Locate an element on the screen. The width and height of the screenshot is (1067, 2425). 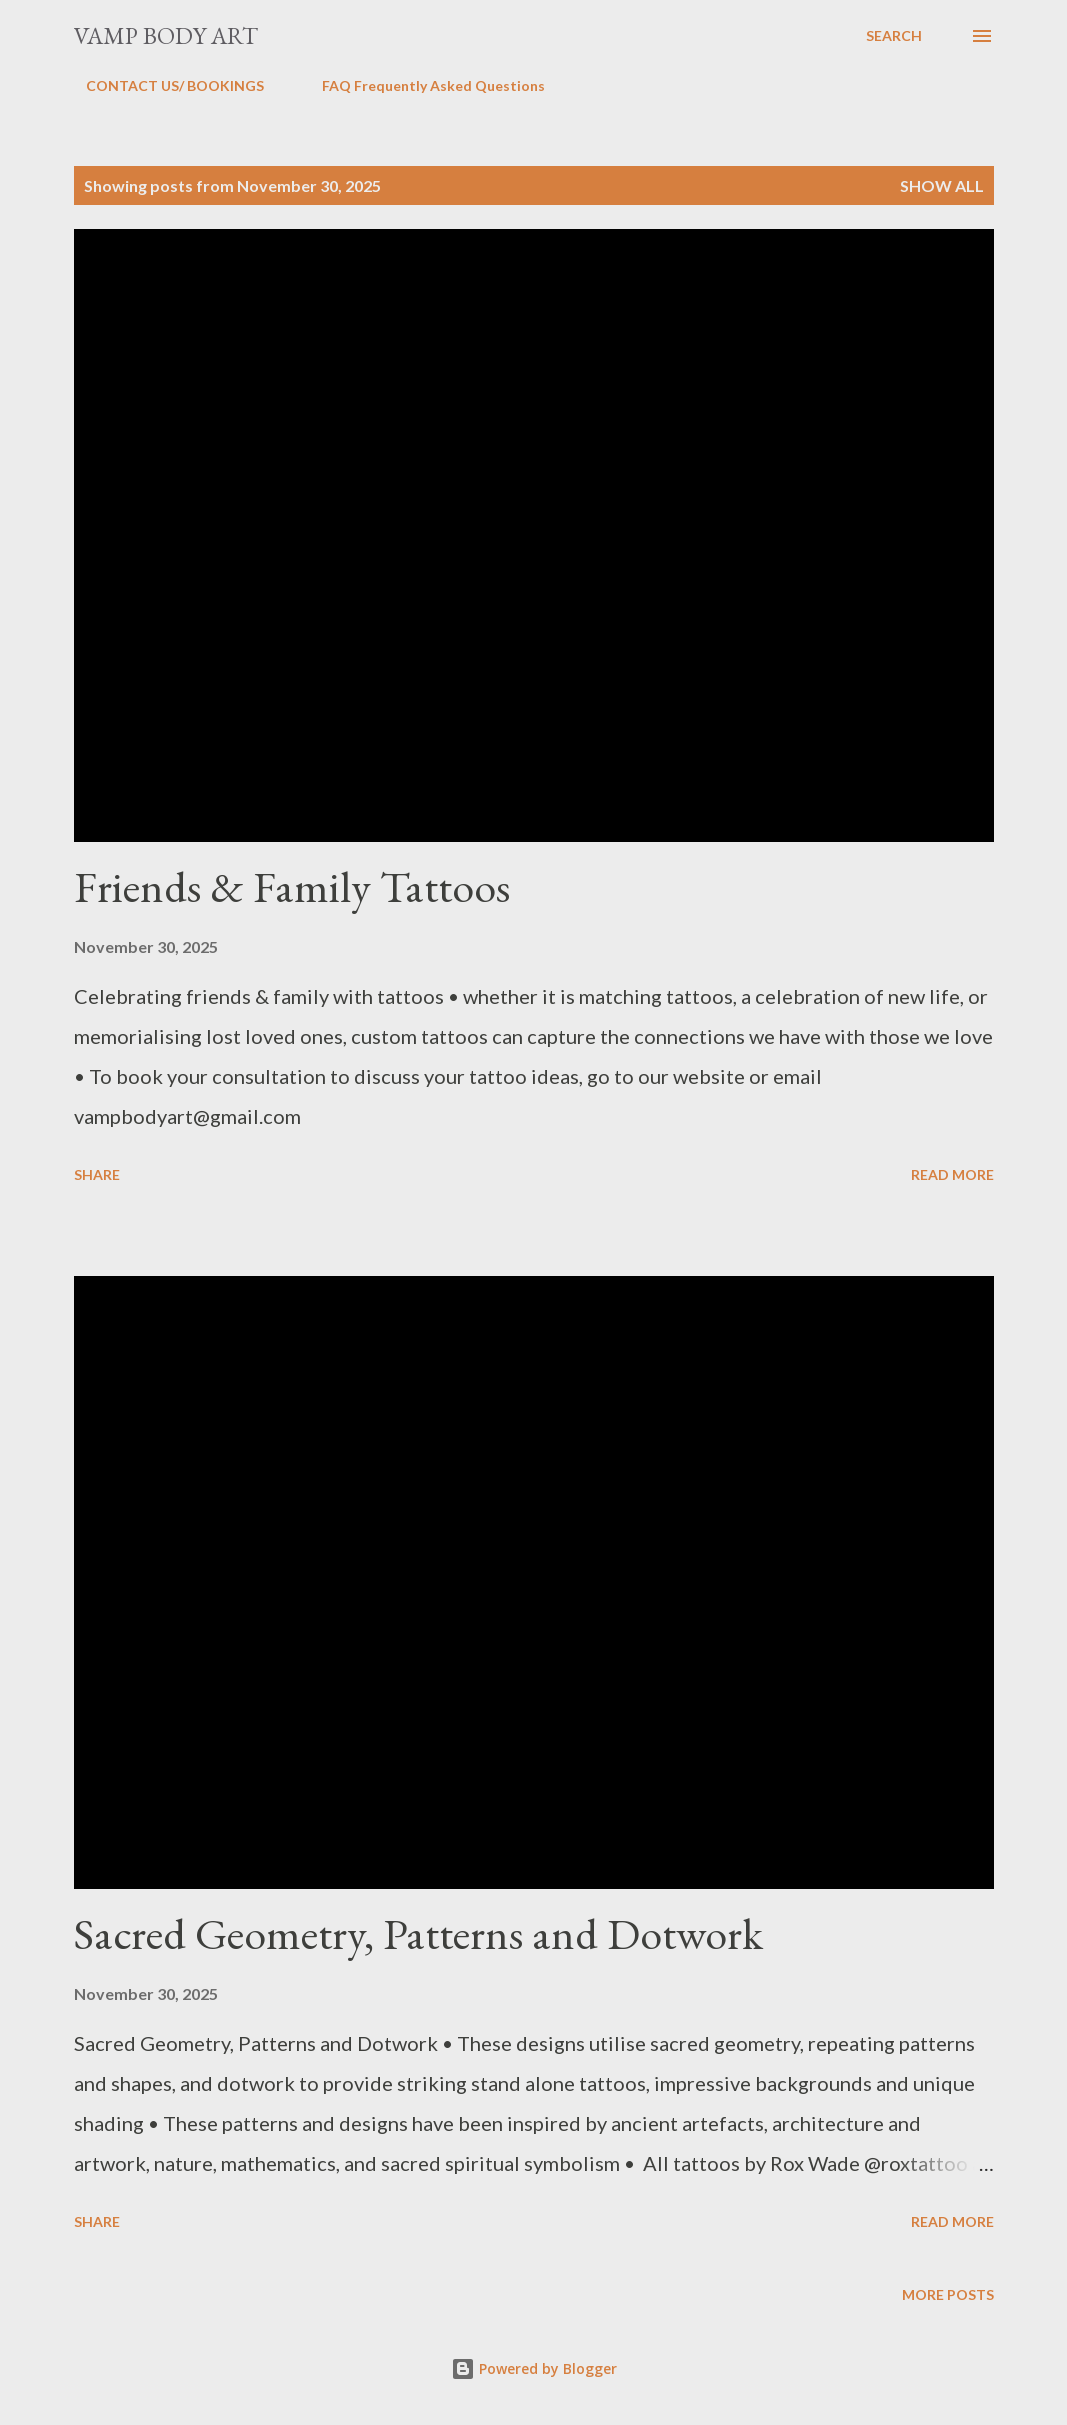
Show All is located at coordinates (942, 185).